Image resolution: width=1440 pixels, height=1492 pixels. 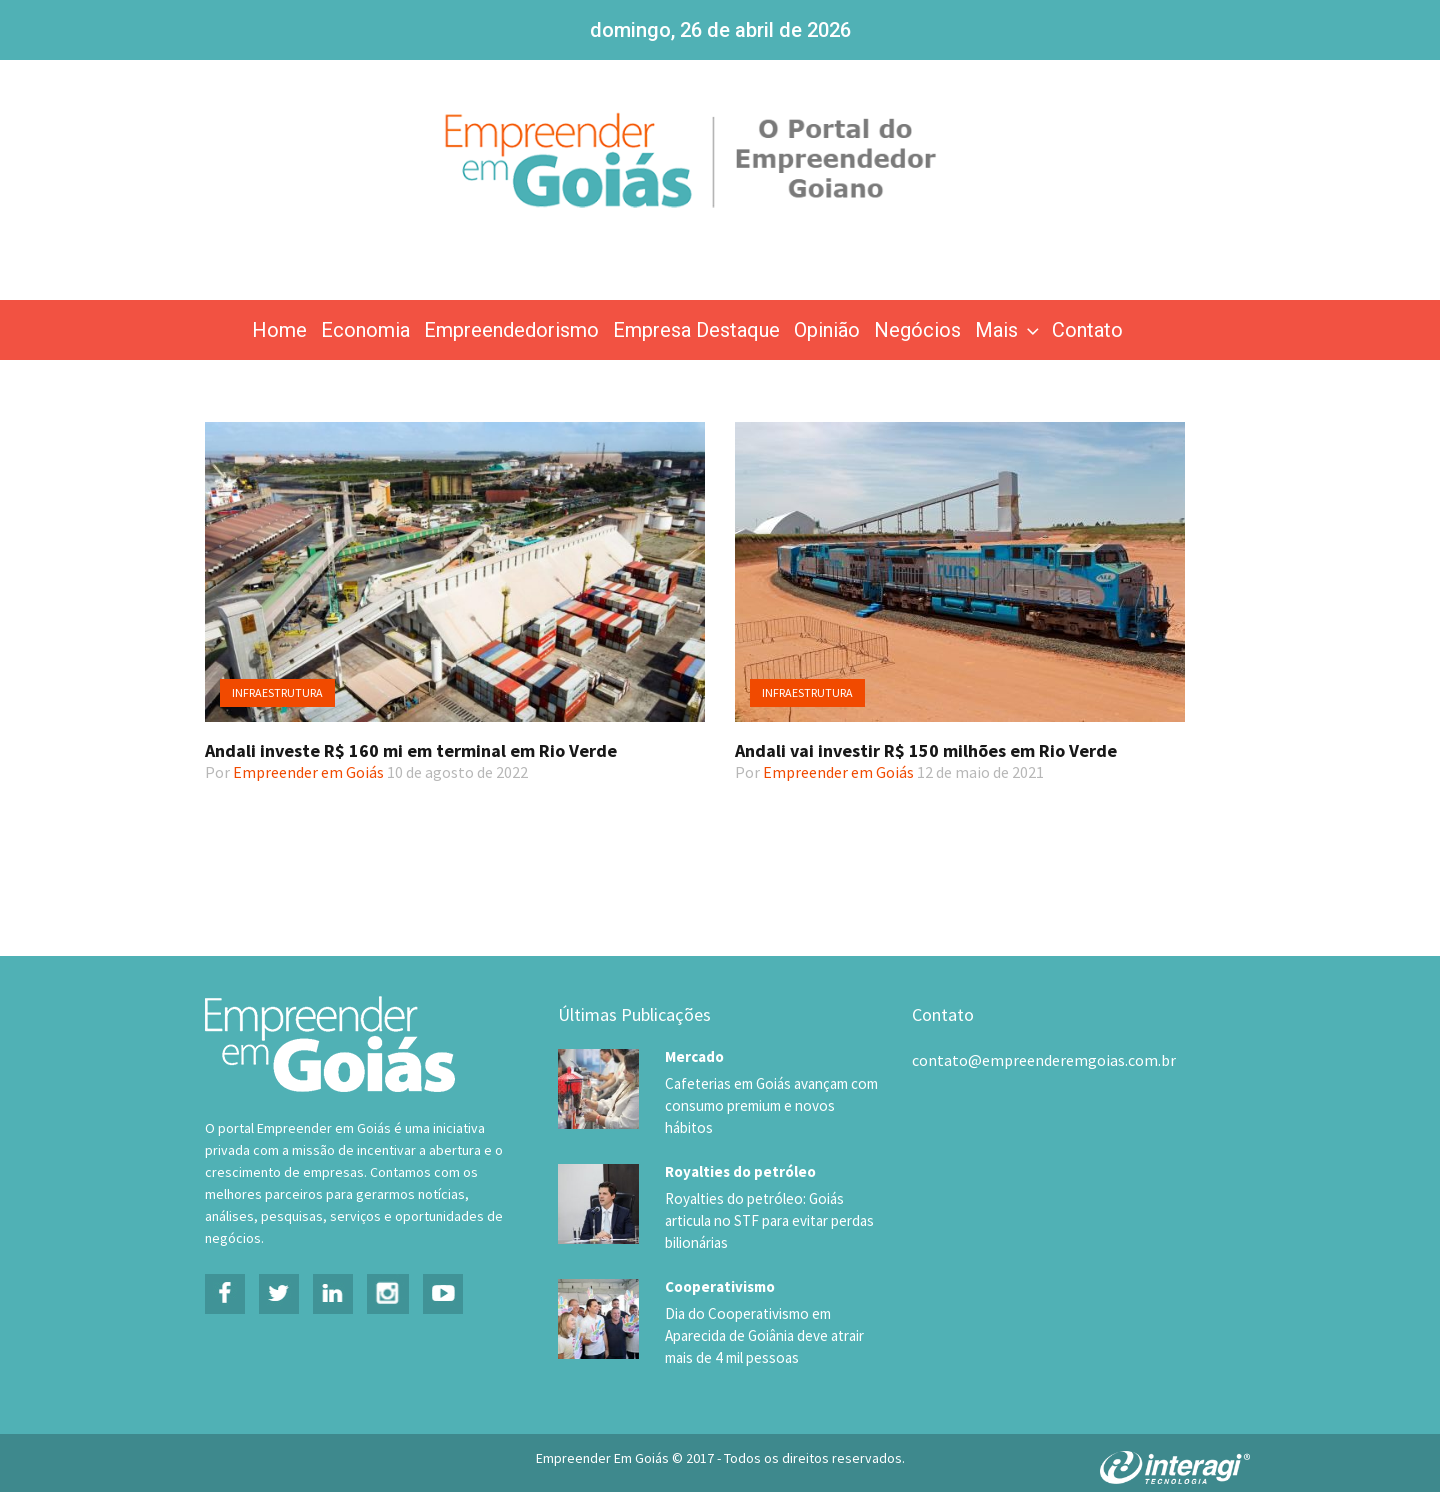 What do you see at coordinates (694, 1056) in the screenshot?
I see `Mercado` at bounding box center [694, 1056].